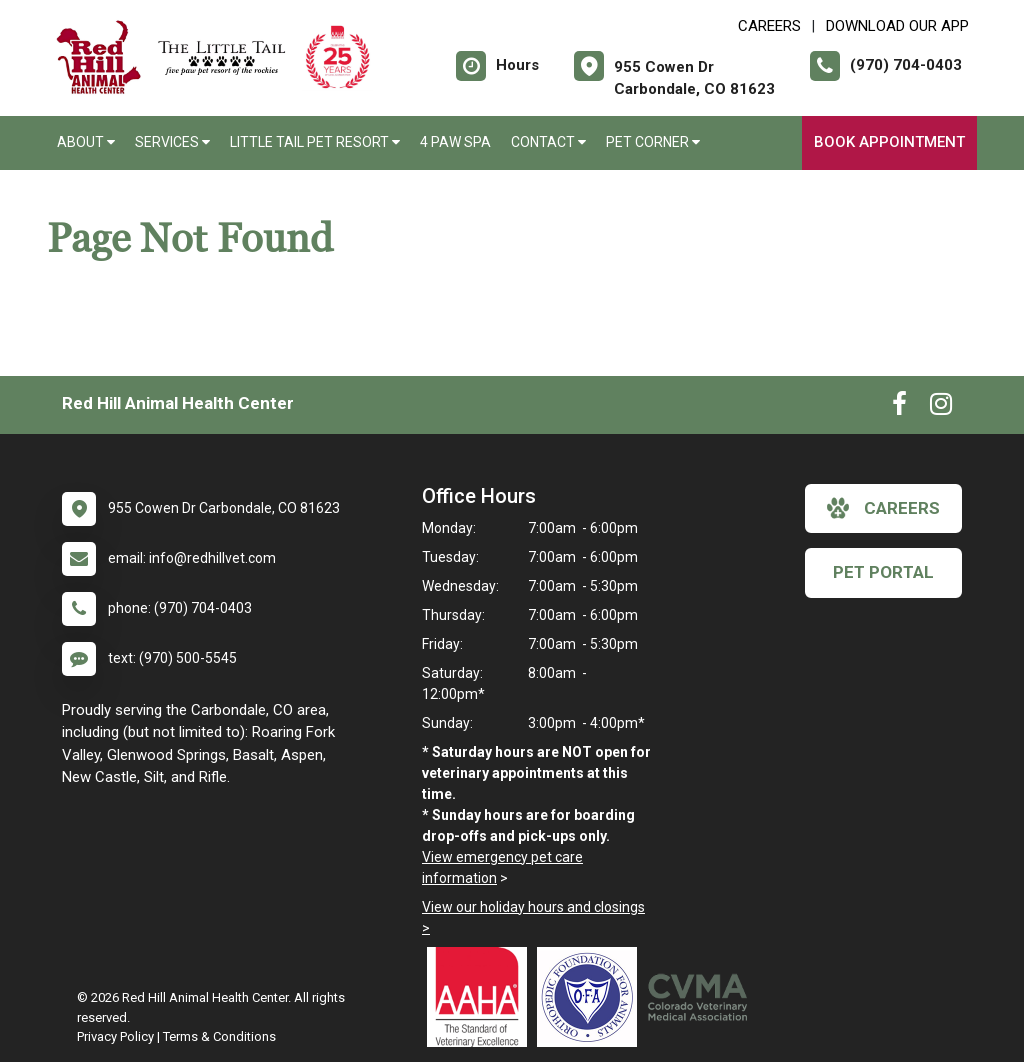 The height and width of the screenshot is (1062, 1024). I want to click on [New window link to AAHA], so click(482, 997).